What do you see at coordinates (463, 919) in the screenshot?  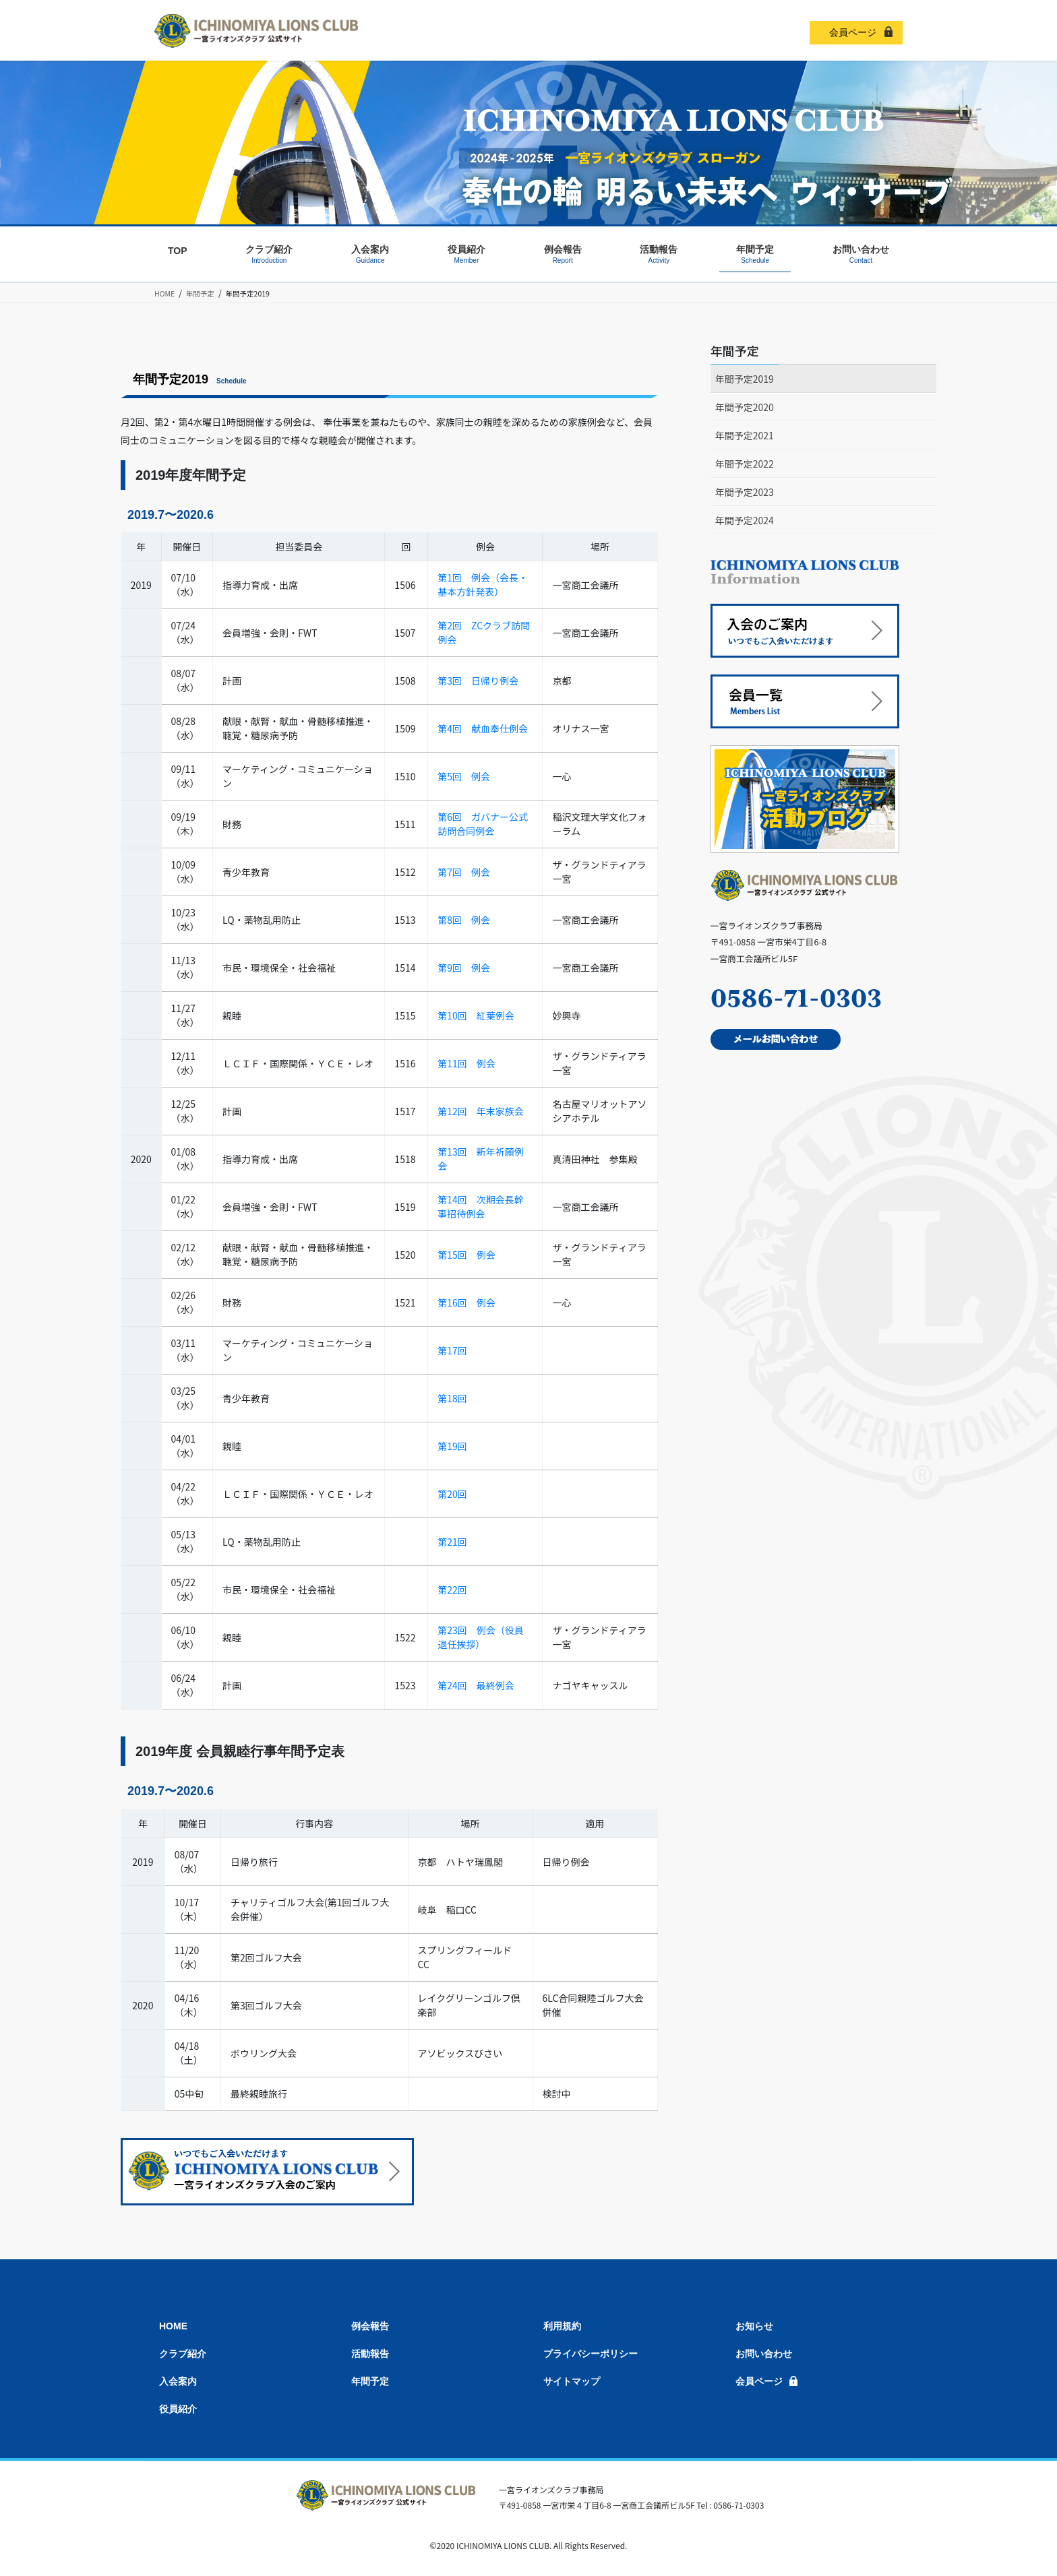 I see `第8回 例会` at bounding box center [463, 919].